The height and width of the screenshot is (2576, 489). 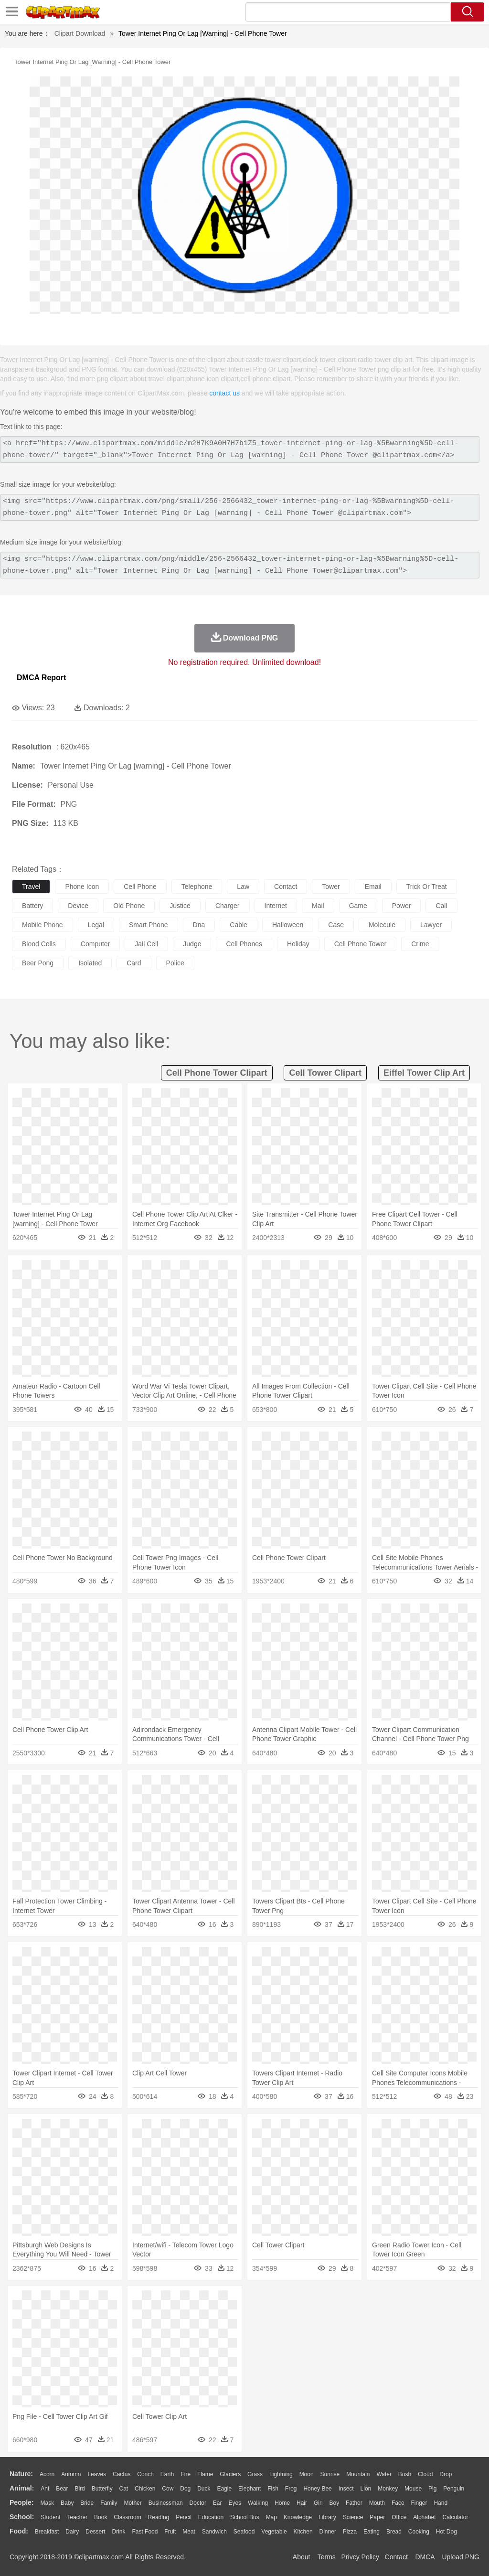 I want to click on dna, so click(x=199, y=925).